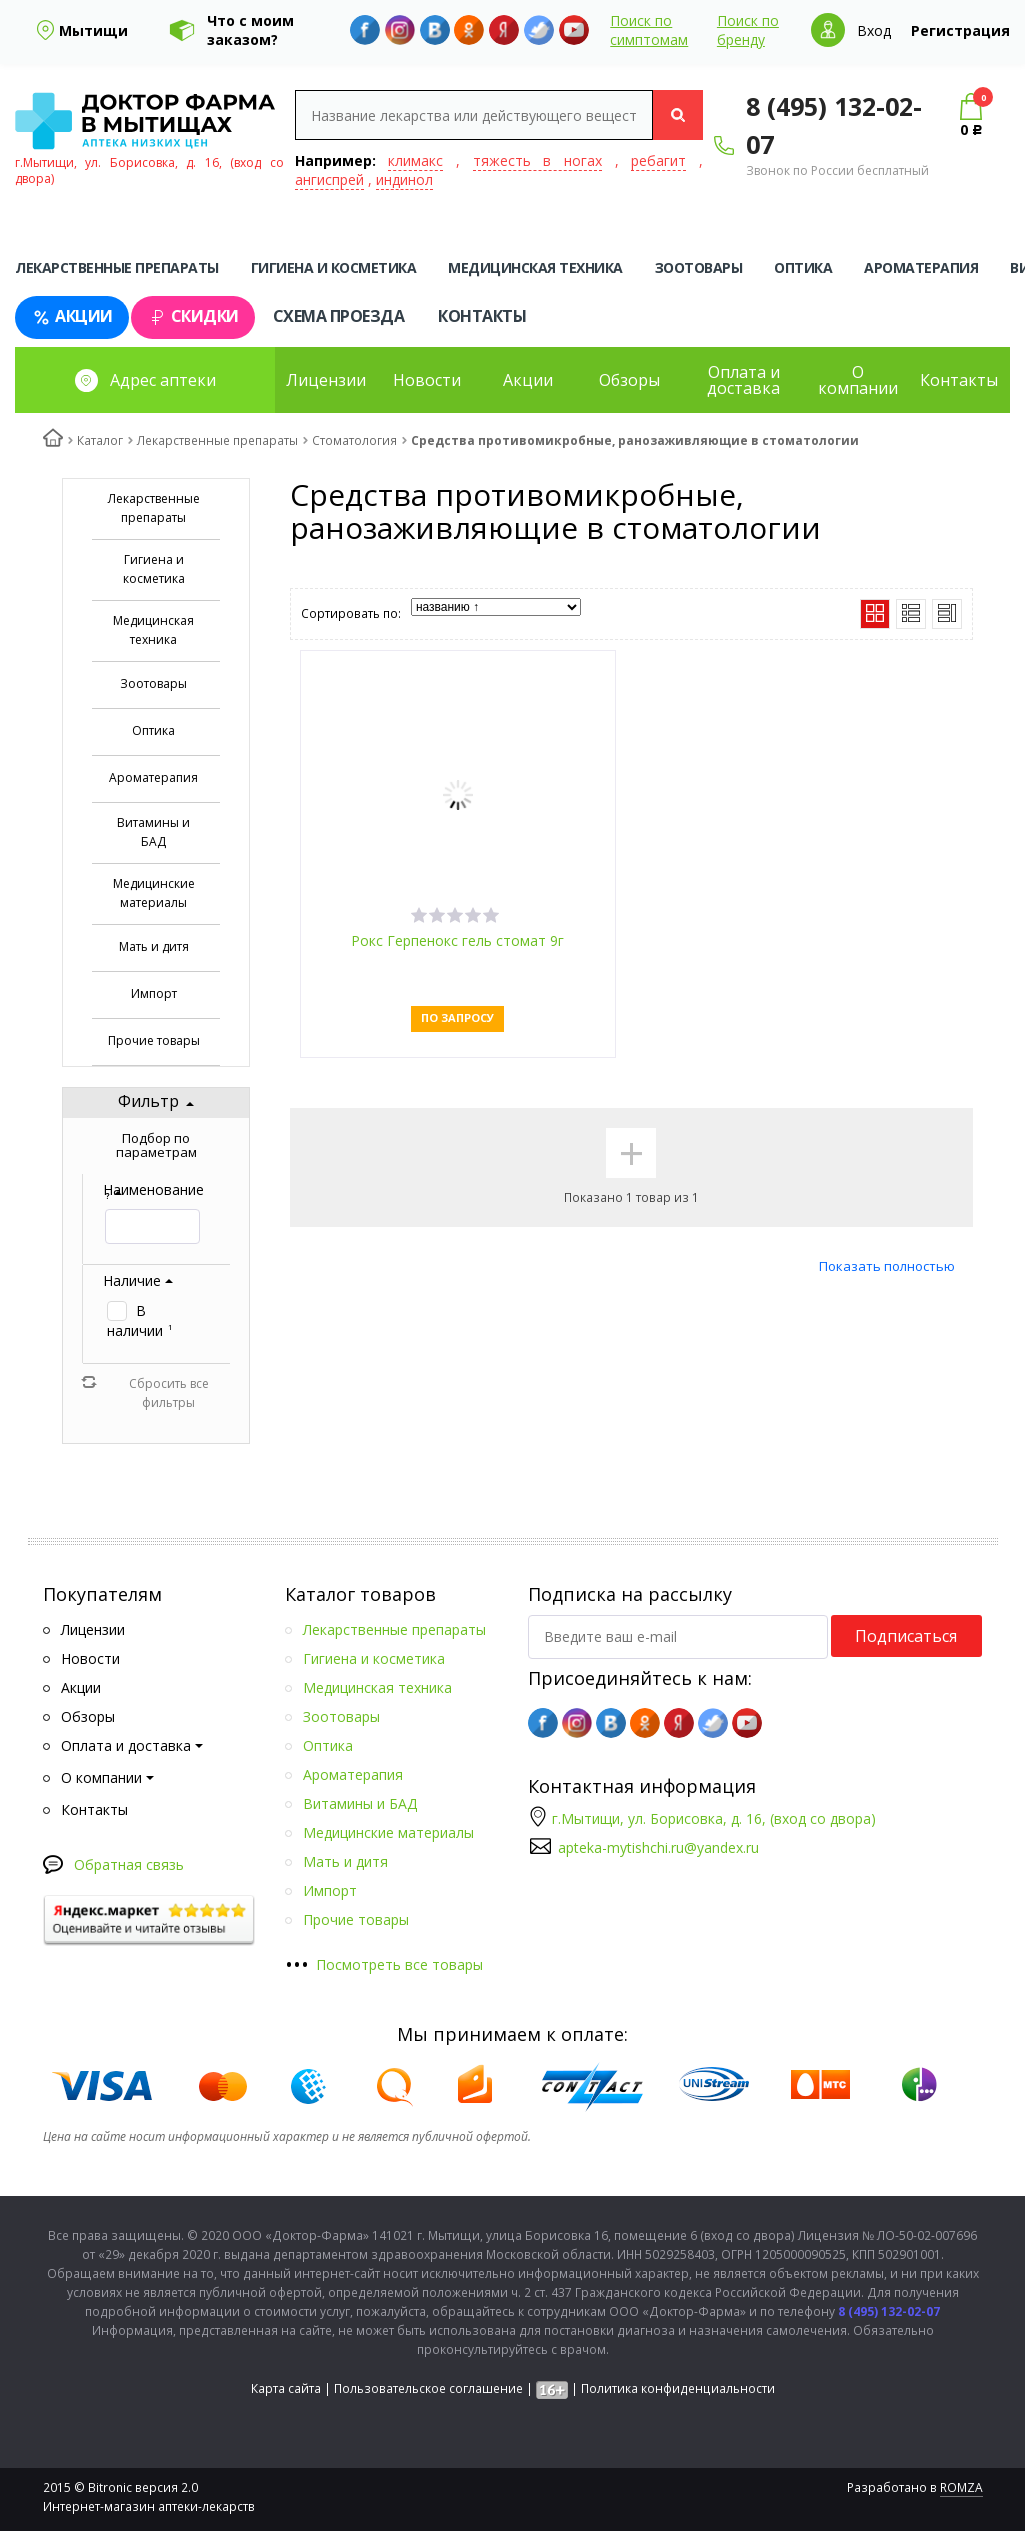  What do you see at coordinates (960, 30) in the screenshot?
I see `Регистрация` at bounding box center [960, 30].